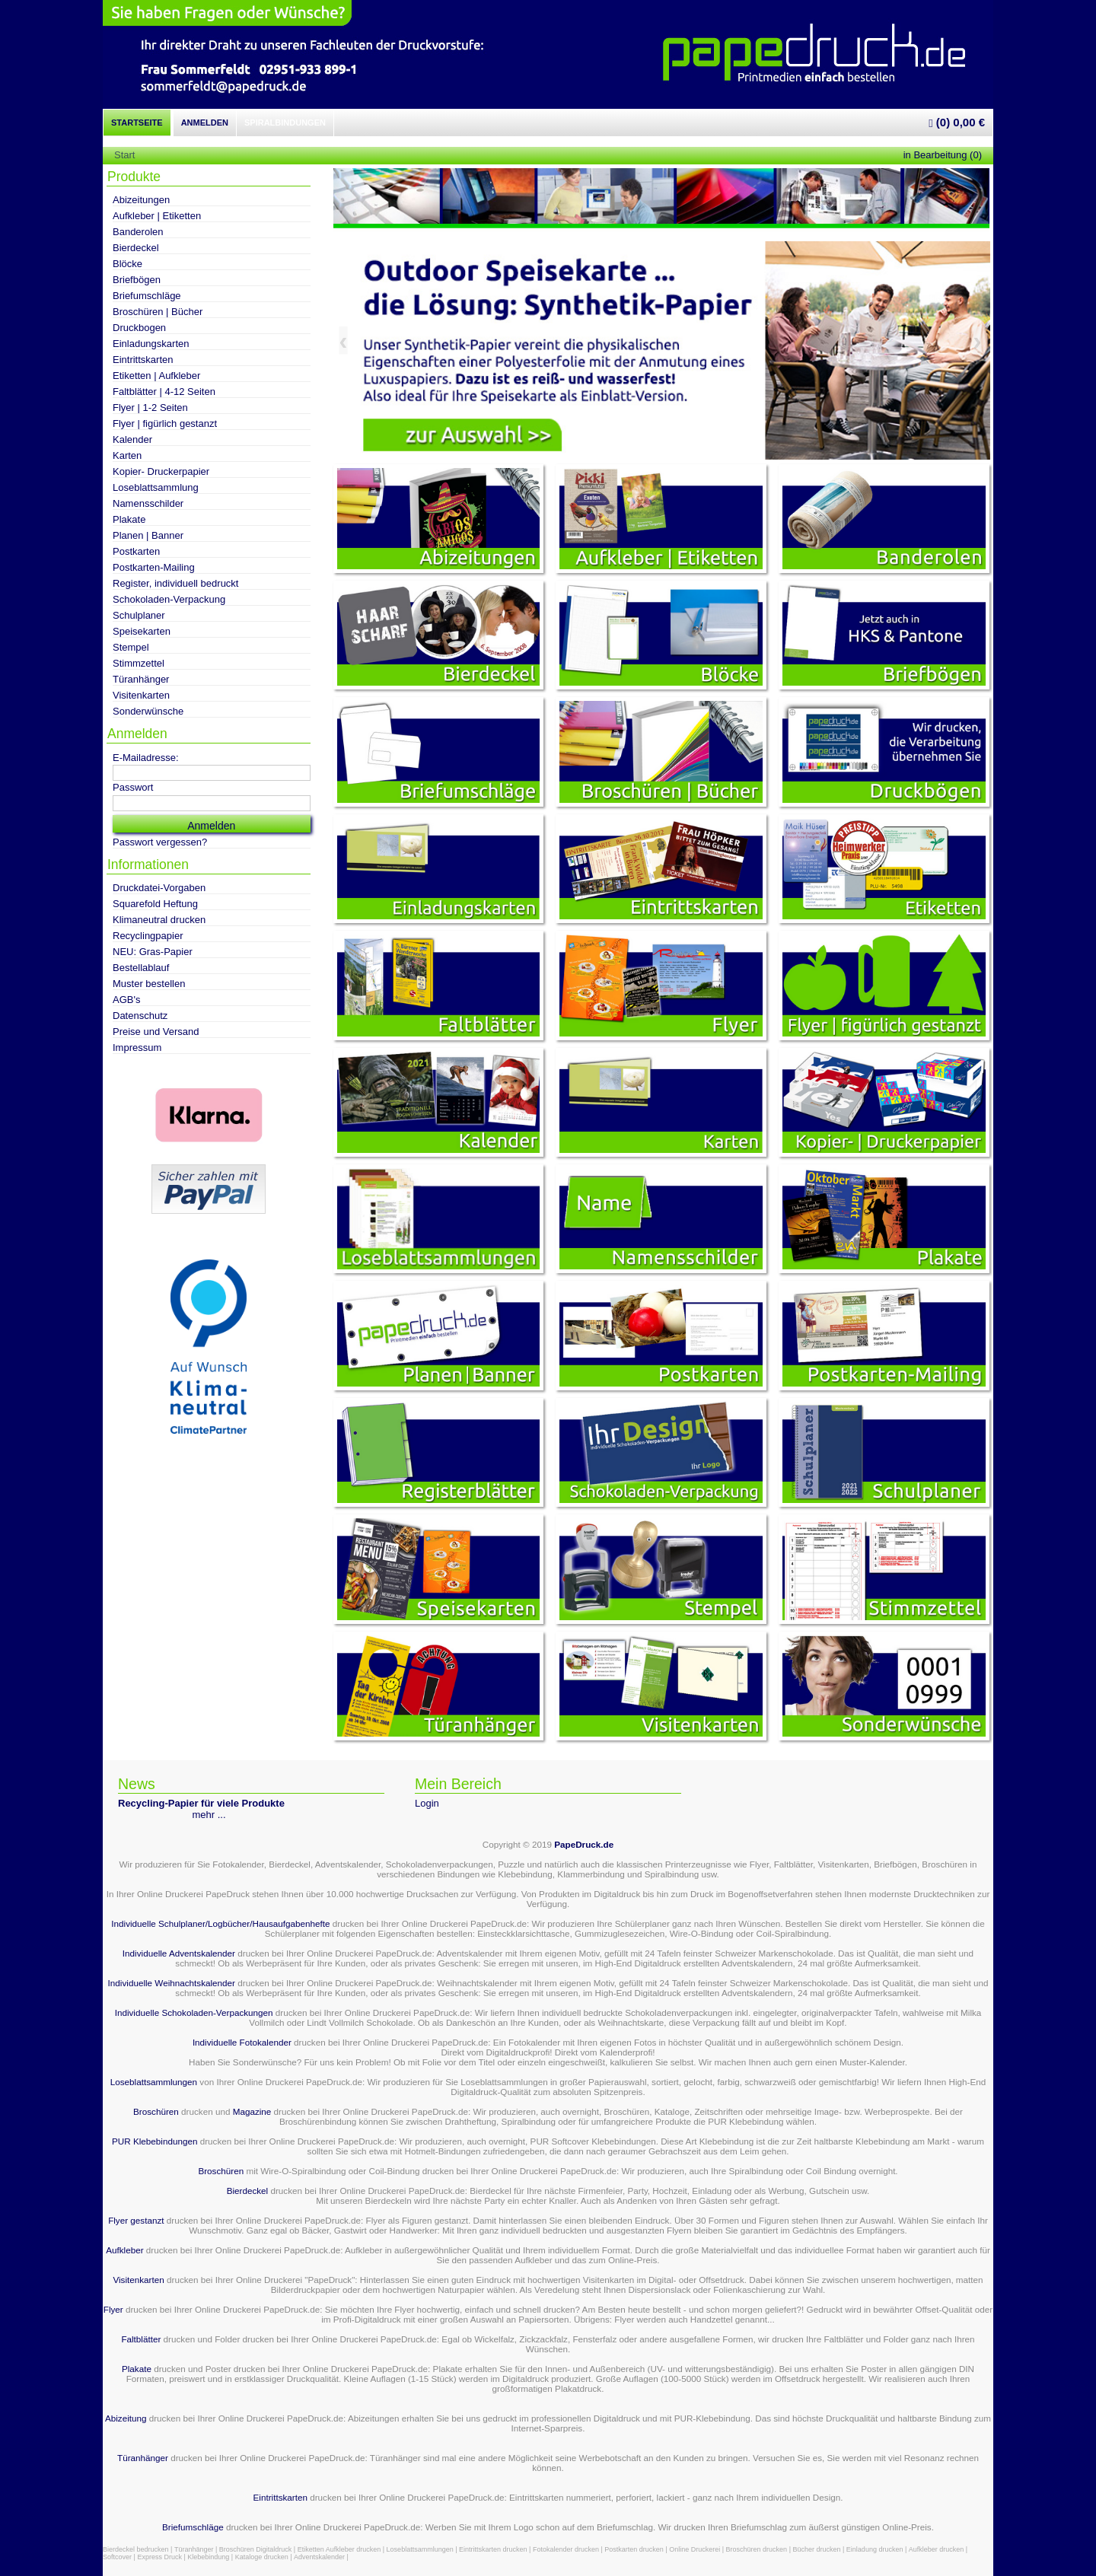 The image size is (1096, 2576). Describe the element at coordinates (285, 122) in the screenshot. I see `Spiralbindungen` at that location.